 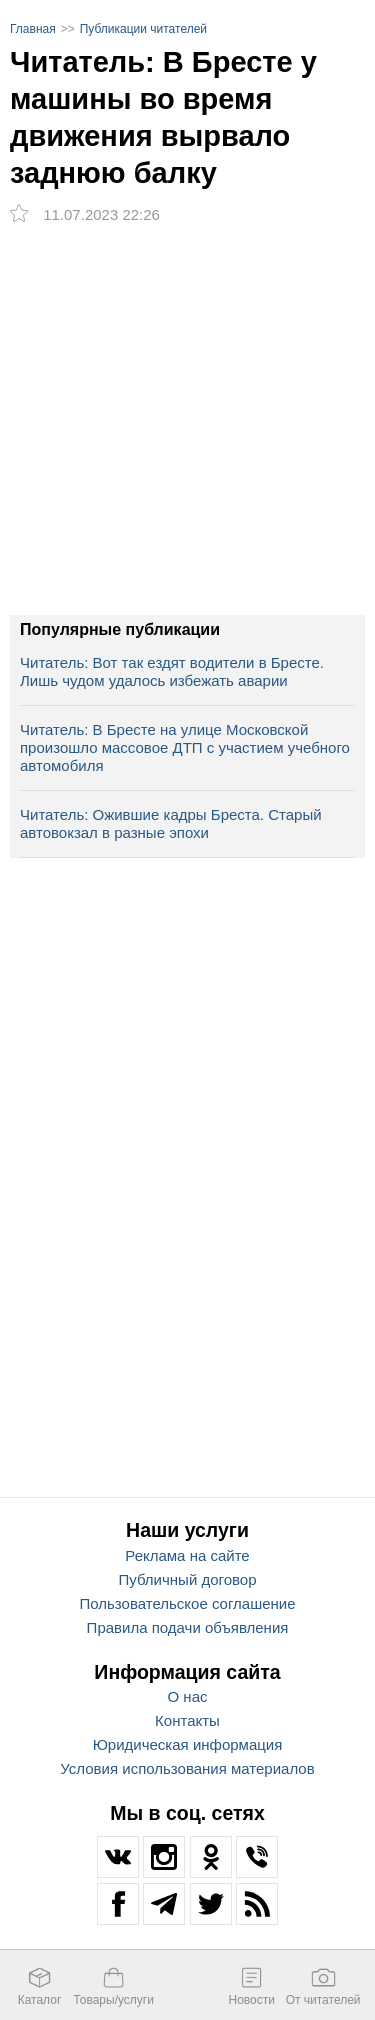 I want to click on Главная, so click(x=33, y=29).